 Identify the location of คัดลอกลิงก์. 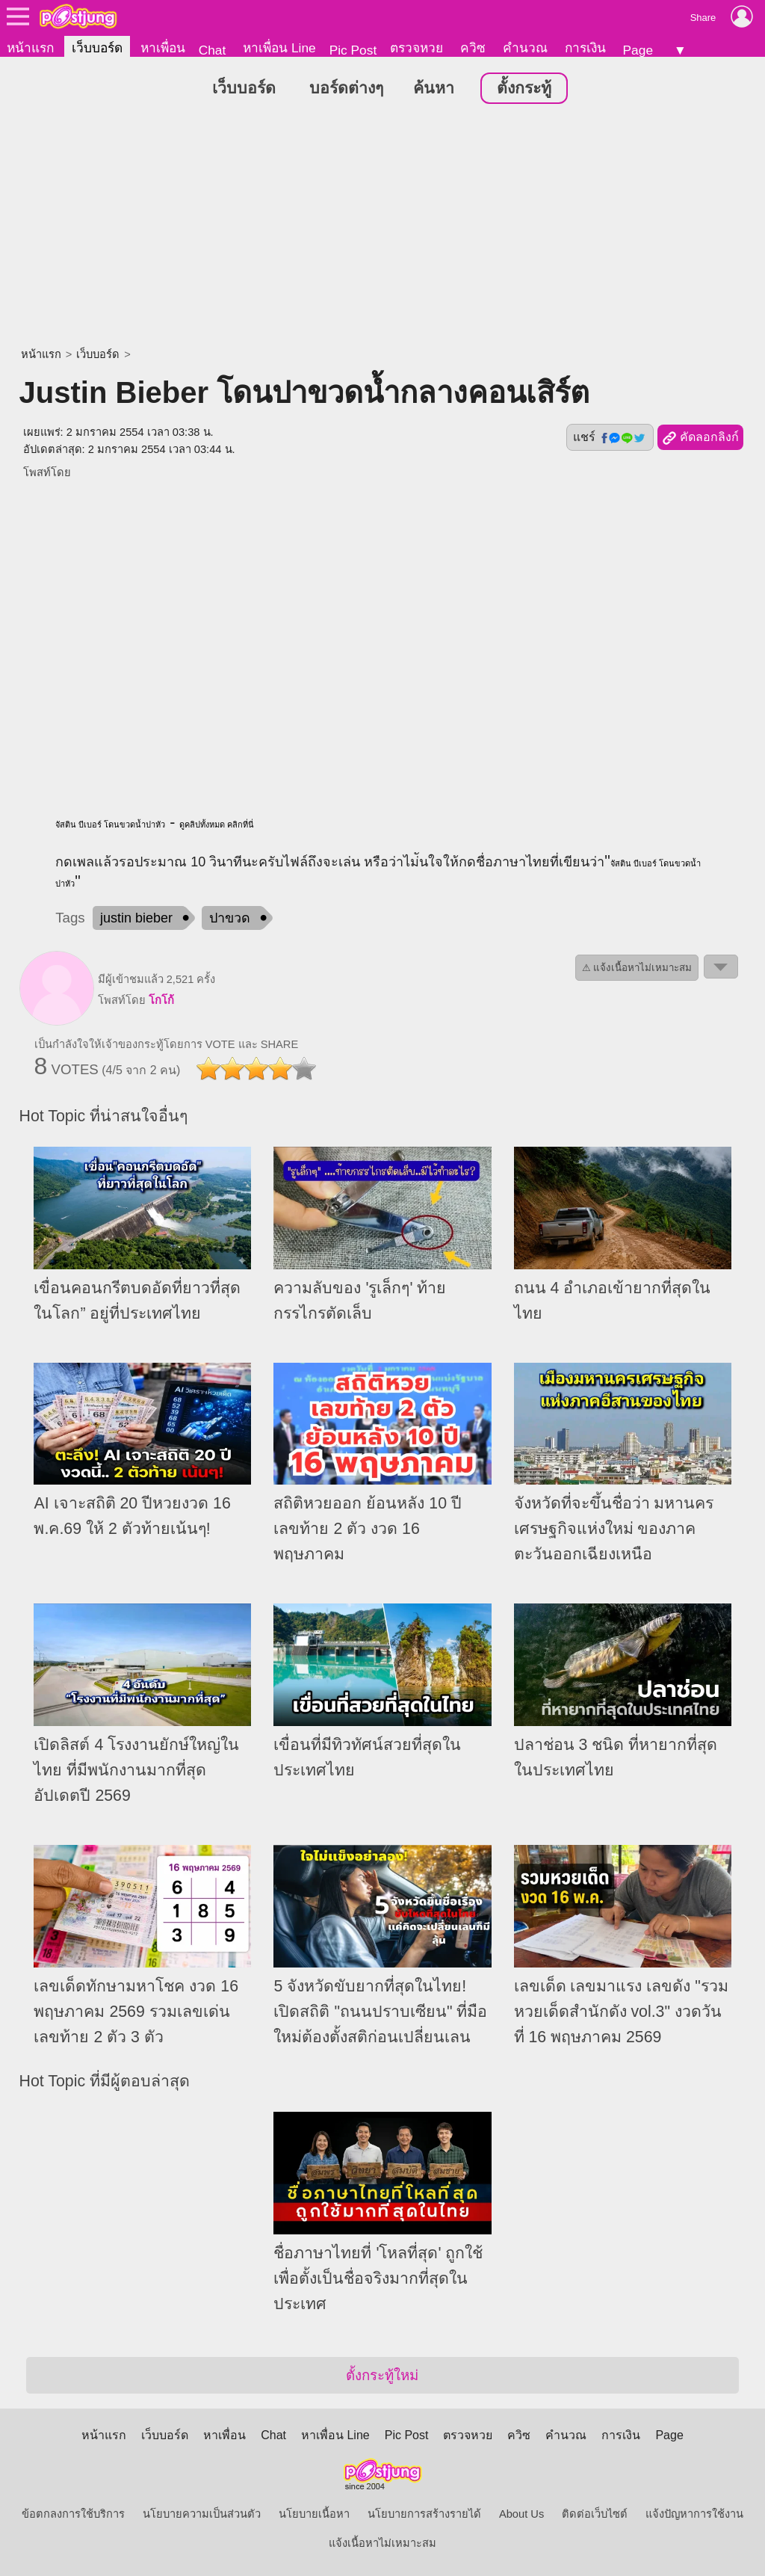
(700, 438).